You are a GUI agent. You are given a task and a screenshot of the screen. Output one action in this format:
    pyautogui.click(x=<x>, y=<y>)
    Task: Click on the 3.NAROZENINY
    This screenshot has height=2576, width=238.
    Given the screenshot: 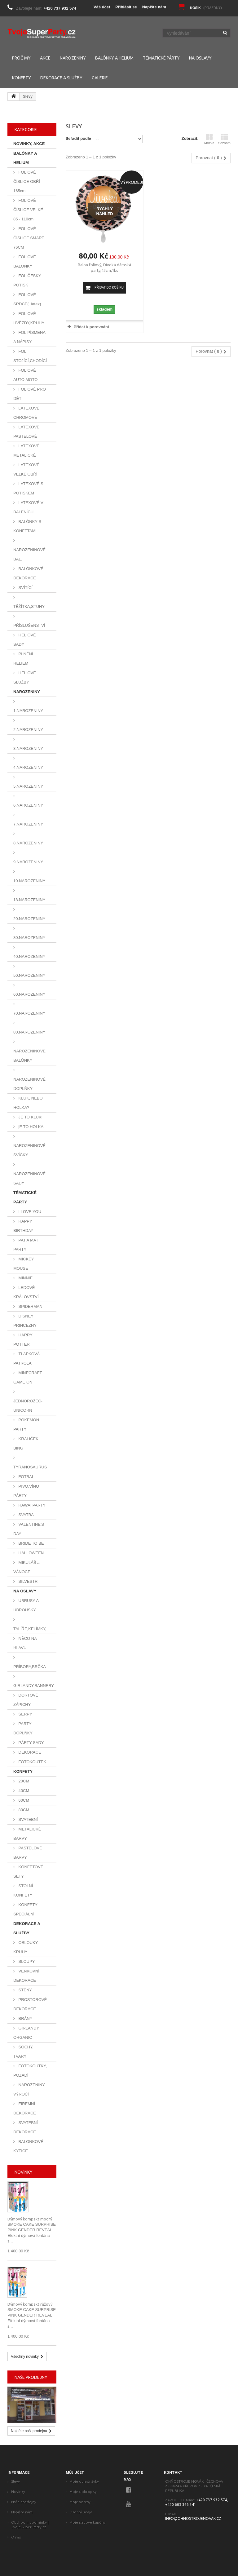 What is the action you would take?
    pyautogui.click(x=28, y=748)
    